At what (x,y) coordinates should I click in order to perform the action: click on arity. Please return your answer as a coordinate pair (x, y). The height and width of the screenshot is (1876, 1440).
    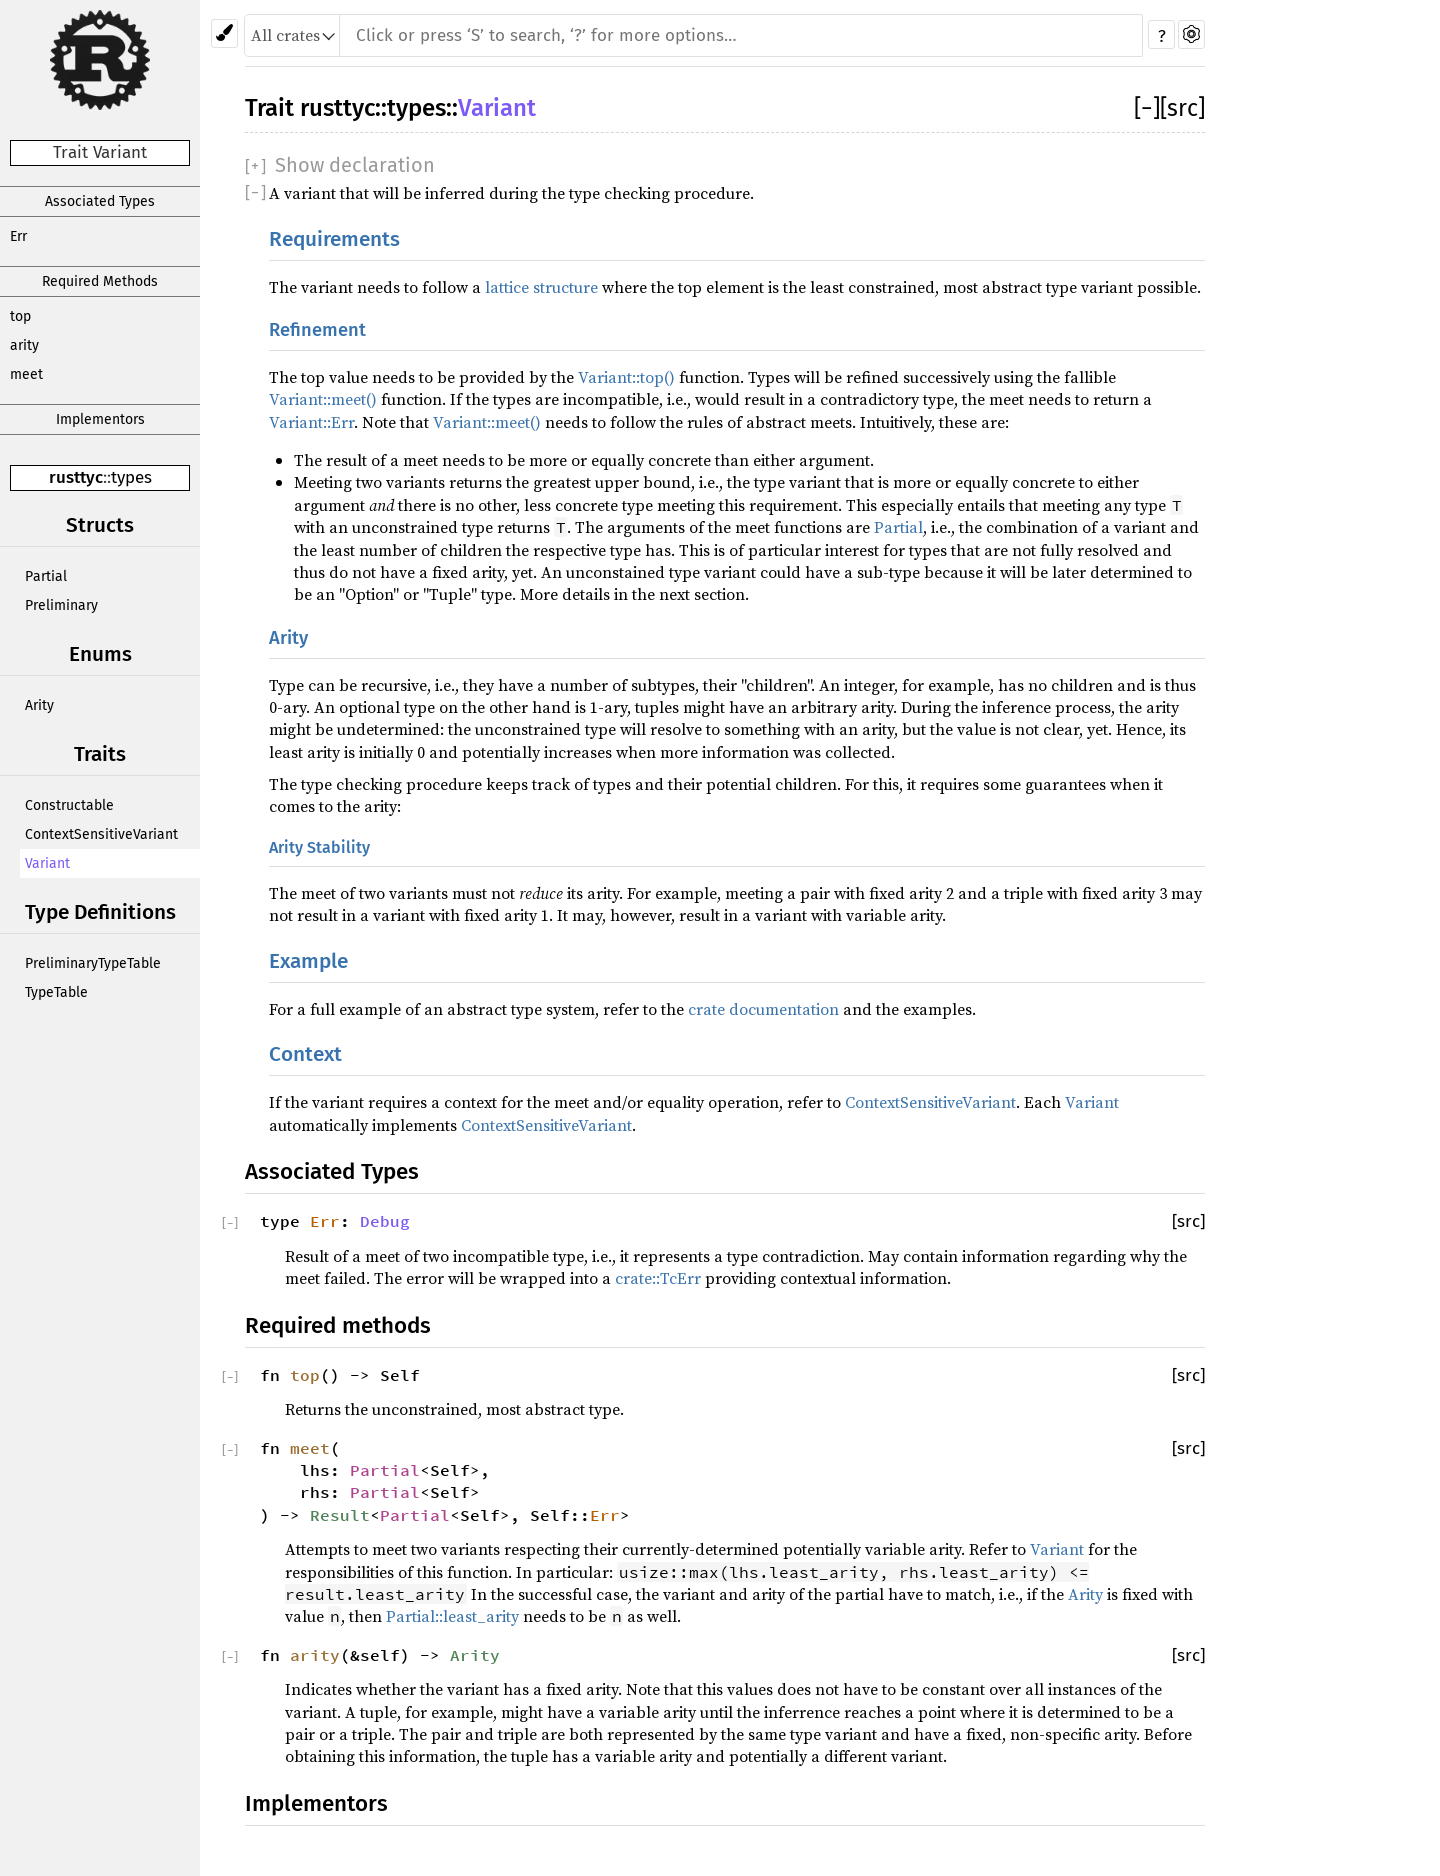
    Looking at the image, I should click on (24, 345).